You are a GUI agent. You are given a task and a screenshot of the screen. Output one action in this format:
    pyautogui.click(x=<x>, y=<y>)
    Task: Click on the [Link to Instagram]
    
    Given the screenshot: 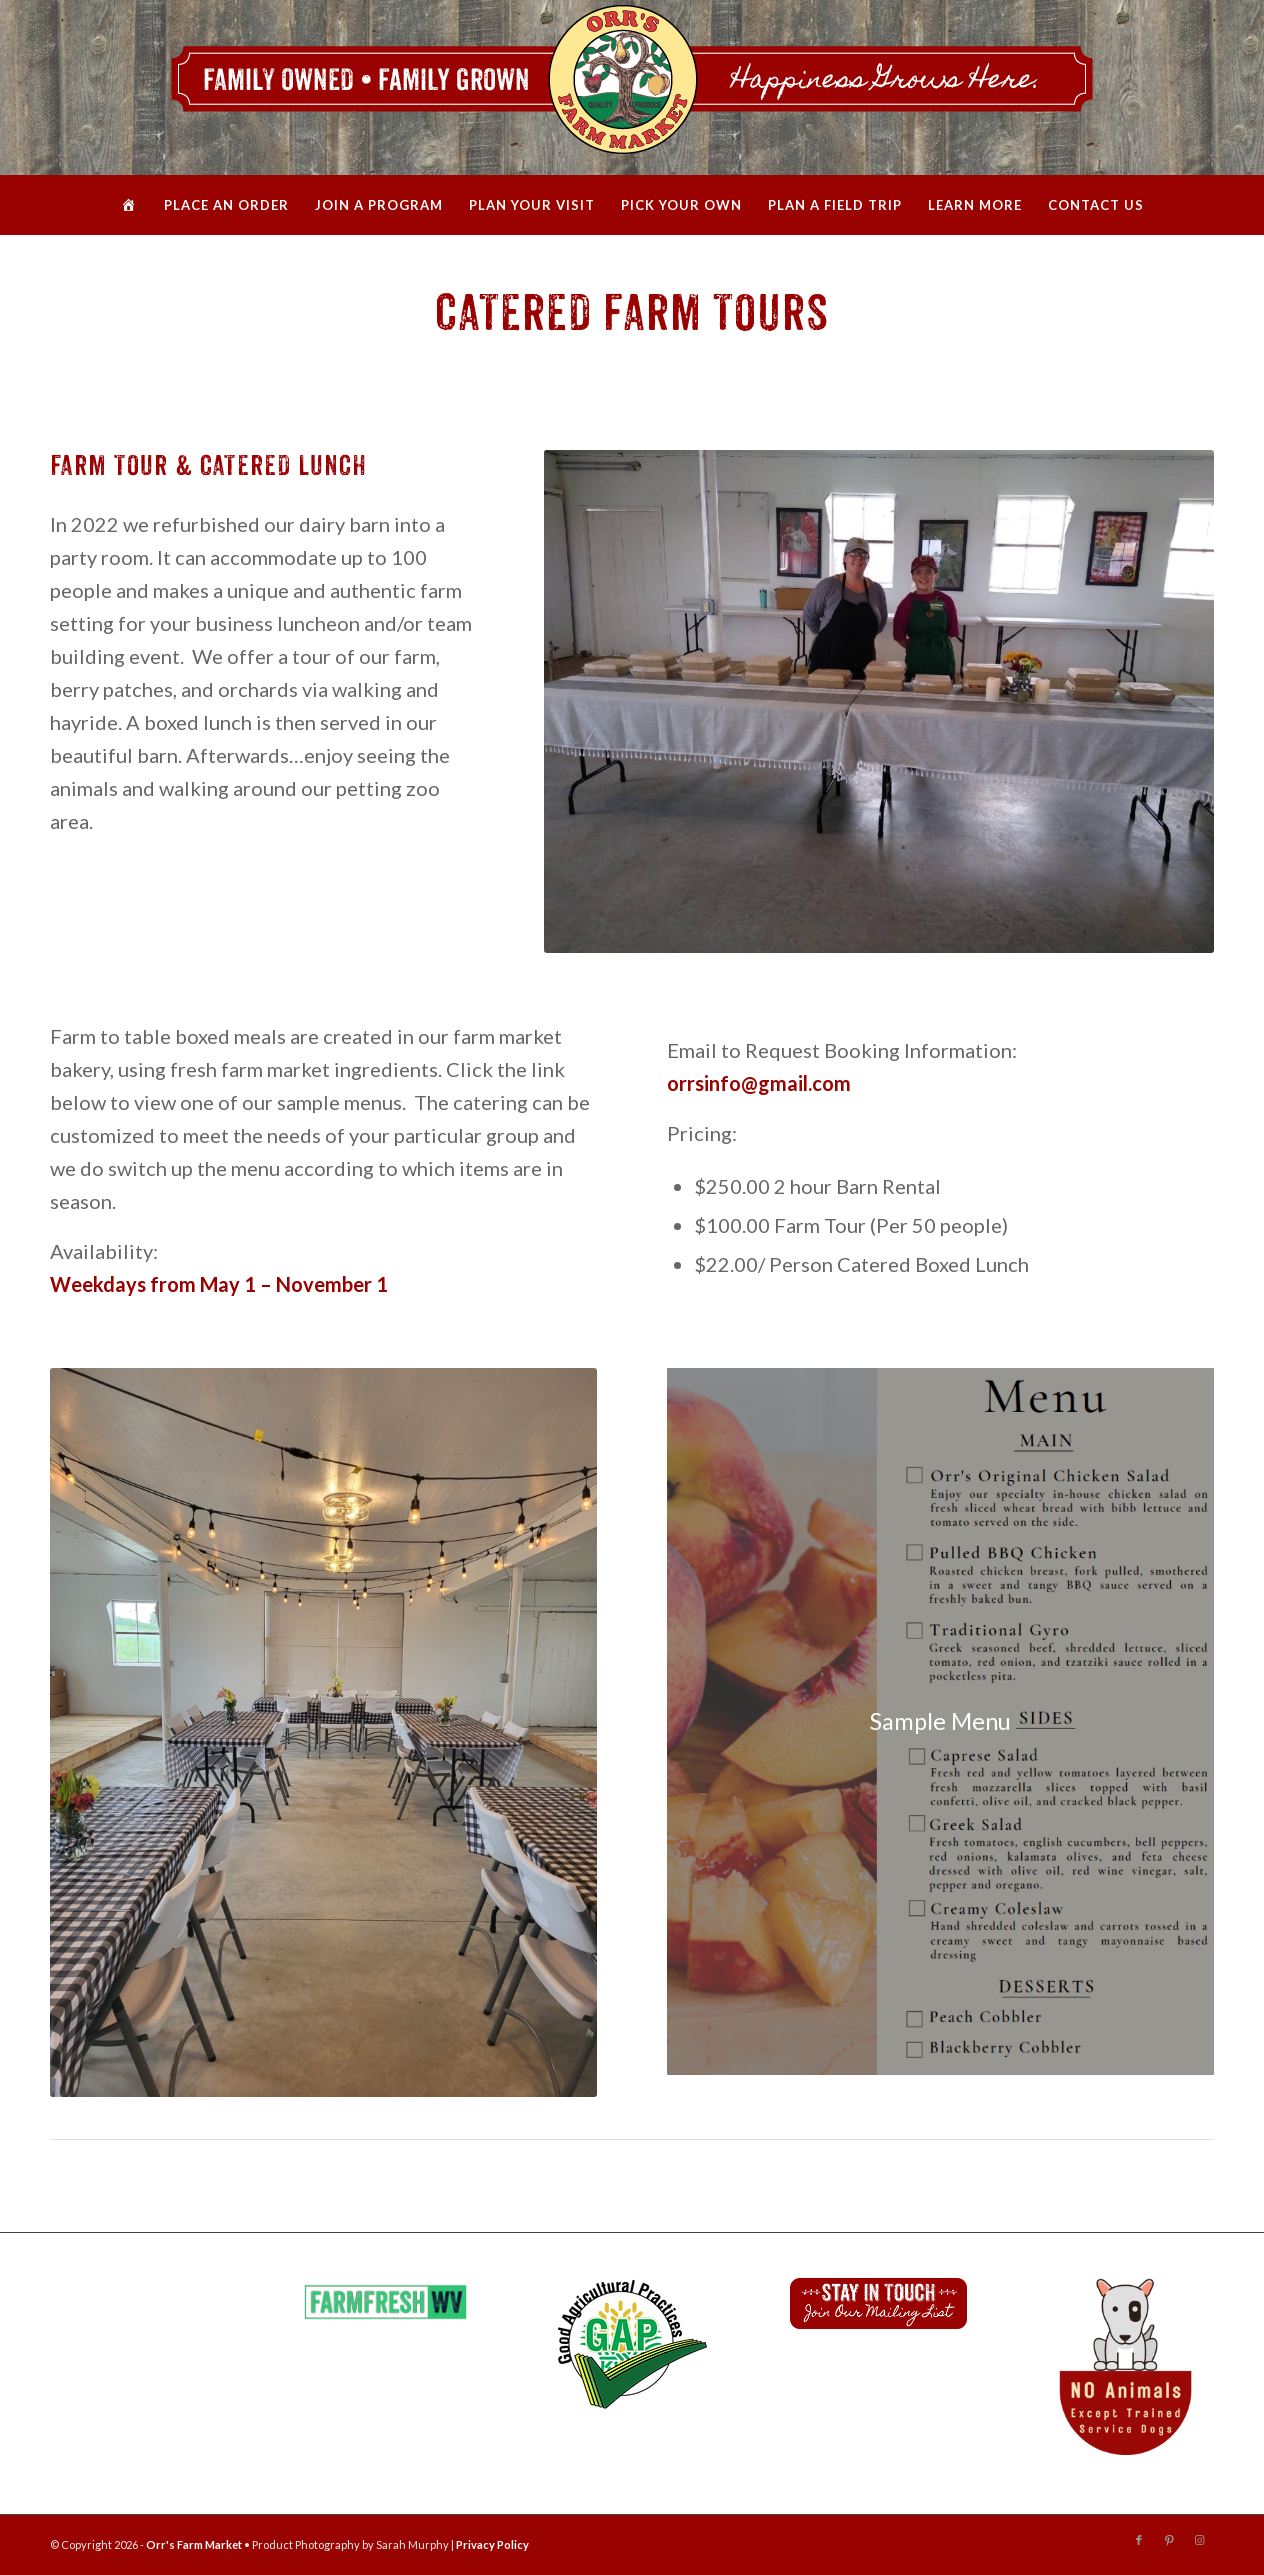 What is the action you would take?
    pyautogui.click(x=1199, y=2540)
    